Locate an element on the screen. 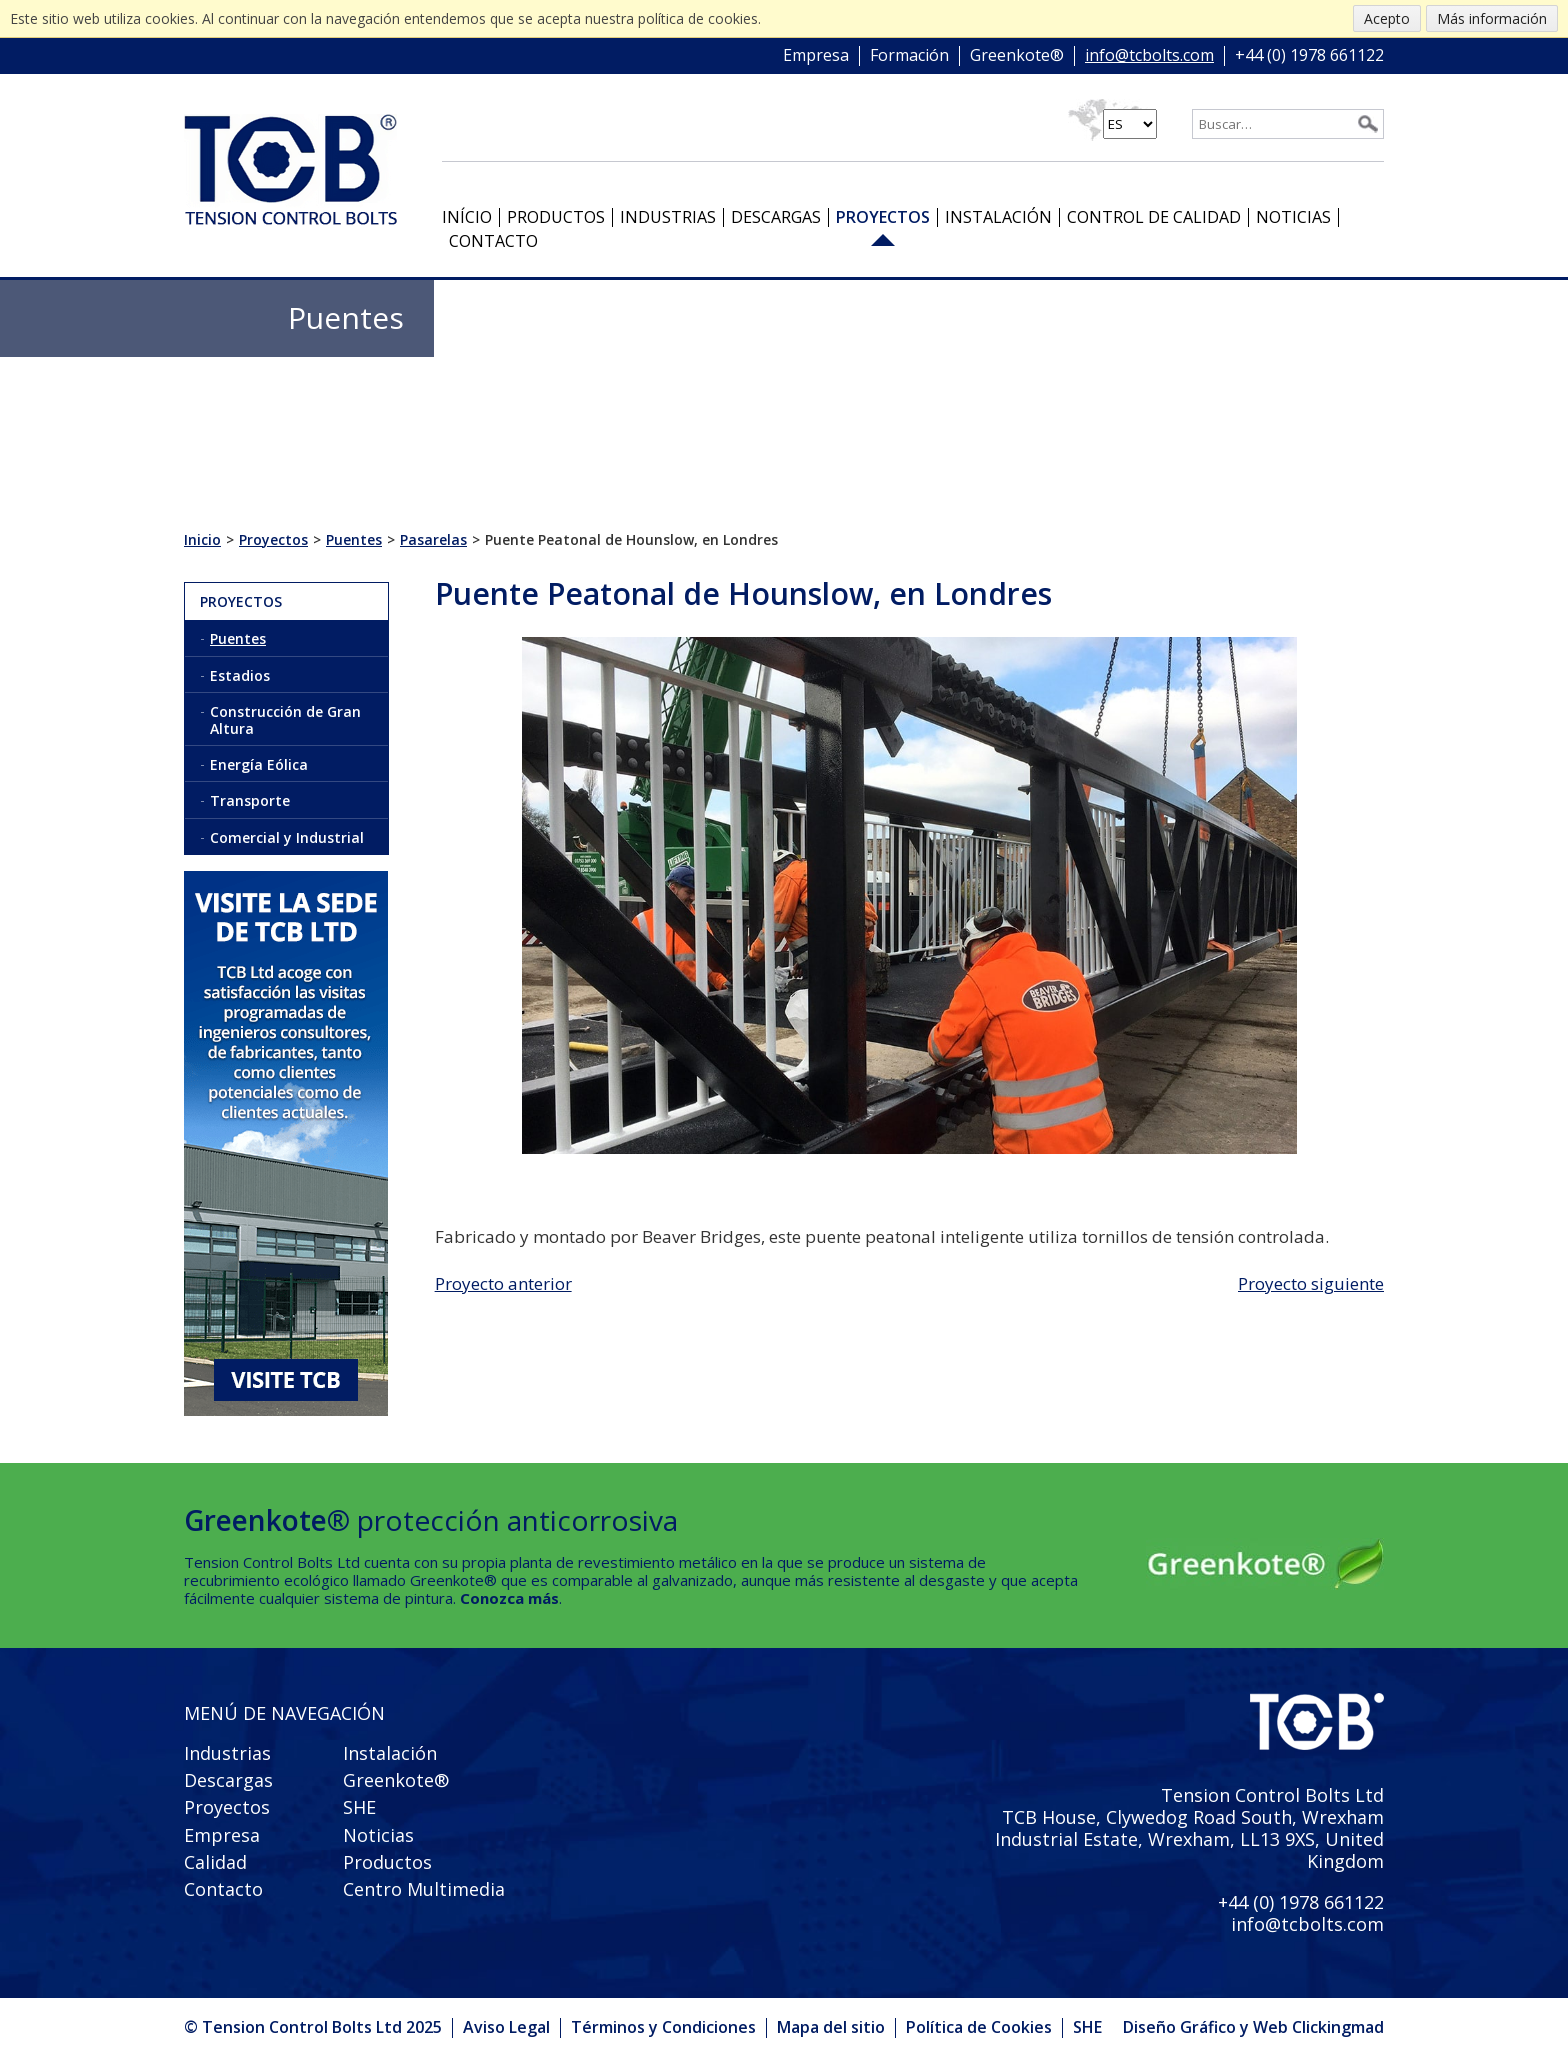  Términos y Condiciones is located at coordinates (663, 2027).